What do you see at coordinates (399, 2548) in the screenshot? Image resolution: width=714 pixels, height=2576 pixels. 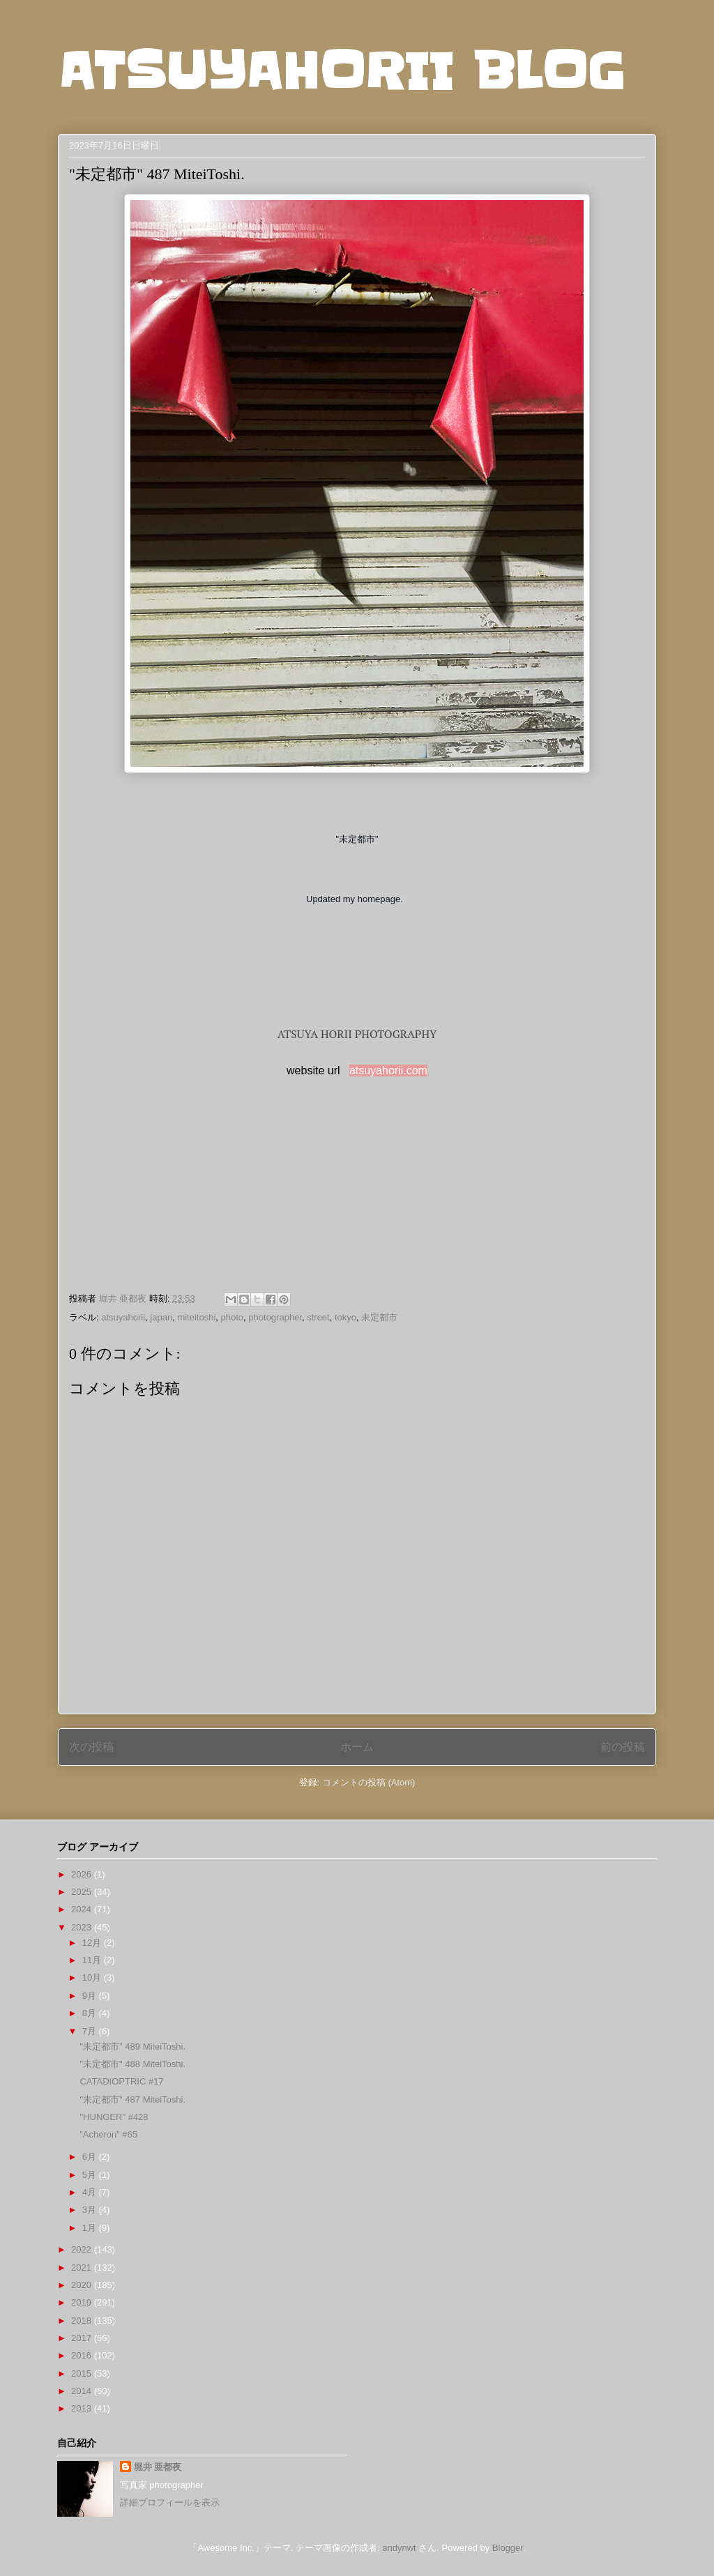 I see `andynwt` at bounding box center [399, 2548].